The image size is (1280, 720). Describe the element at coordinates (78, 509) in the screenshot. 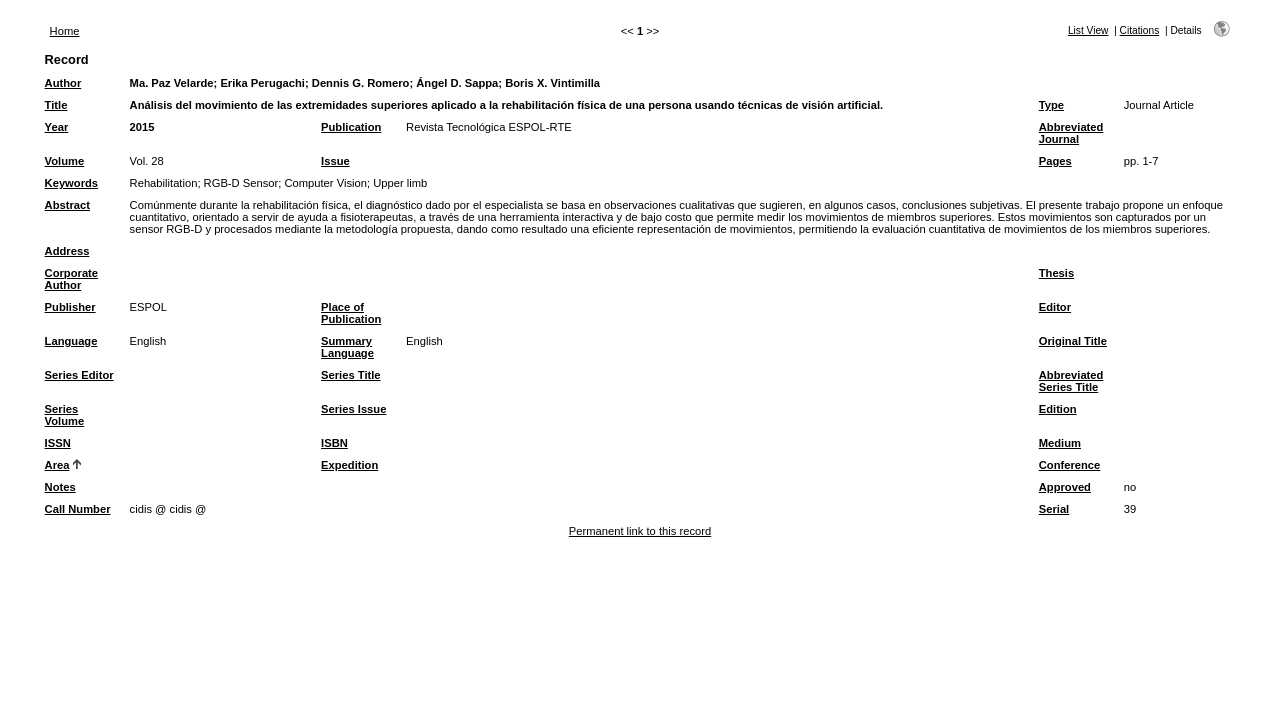

I see `Call Number` at that location.